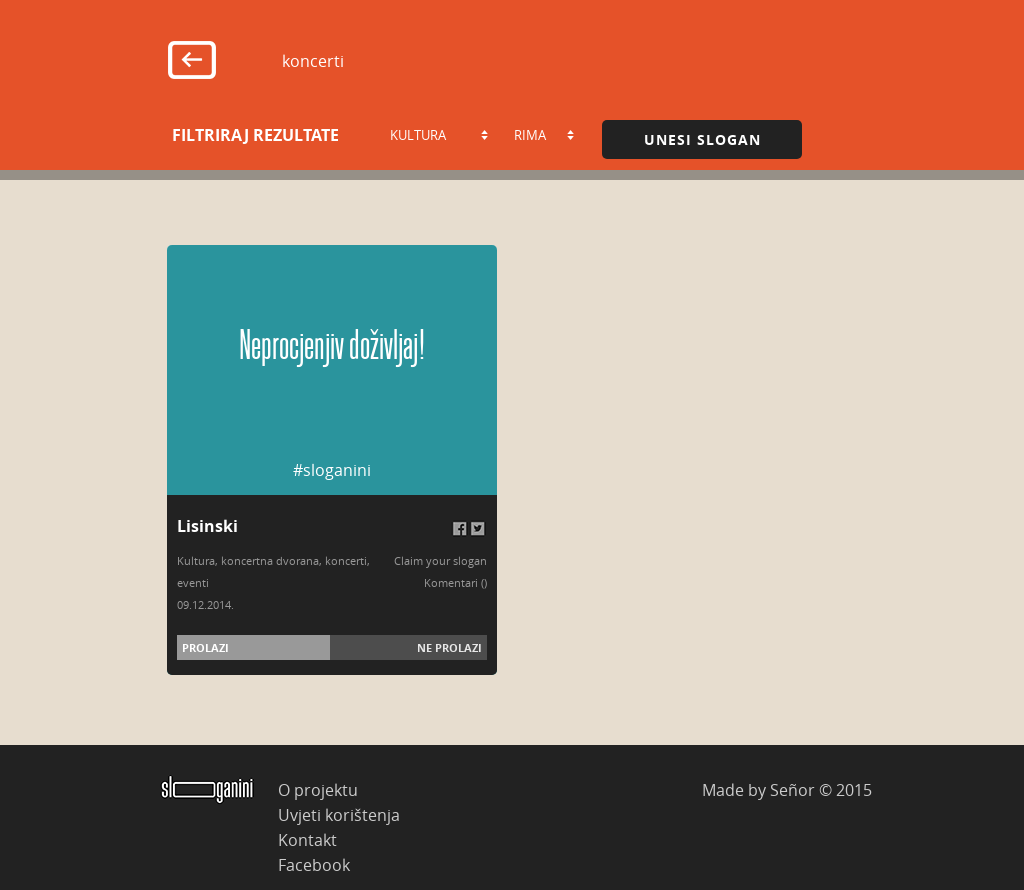 The width and height of the screenshot is (1024, 890). I want to click on Claim your slogan, so click(440, 560).